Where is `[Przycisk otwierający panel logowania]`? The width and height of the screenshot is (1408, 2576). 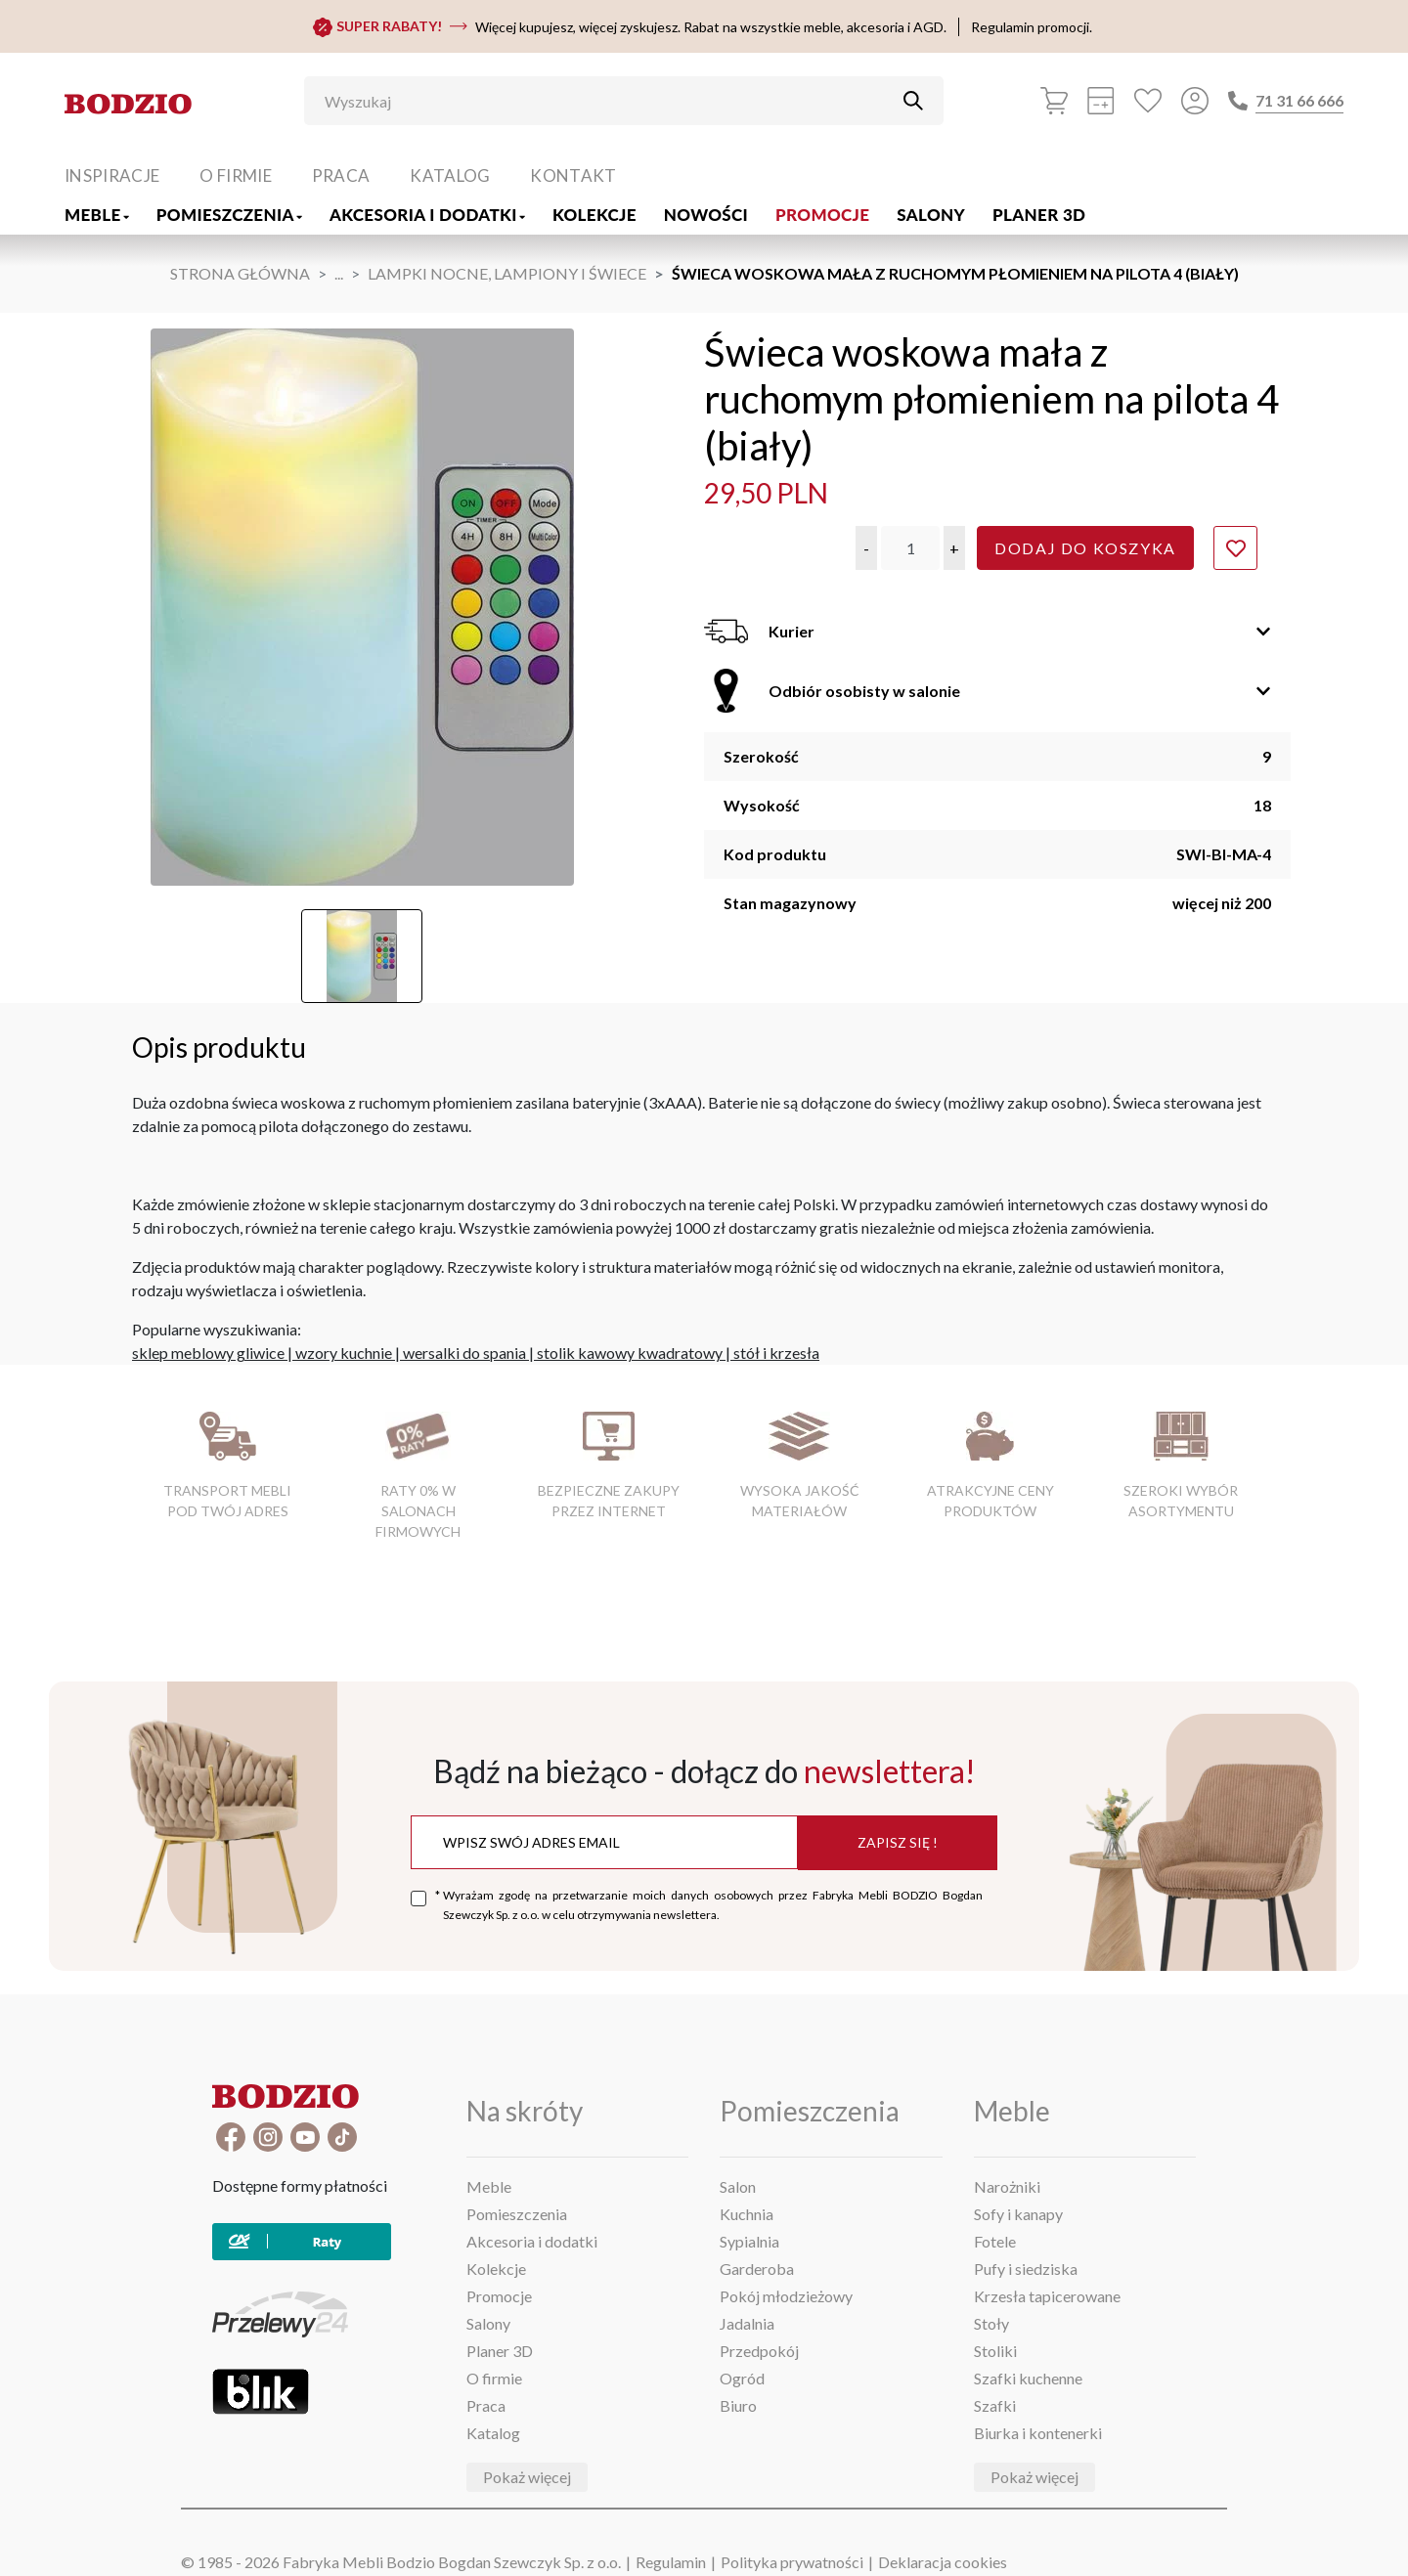 [Przycisk otwierający panel logowania] is located at coordinates (1195, 100).